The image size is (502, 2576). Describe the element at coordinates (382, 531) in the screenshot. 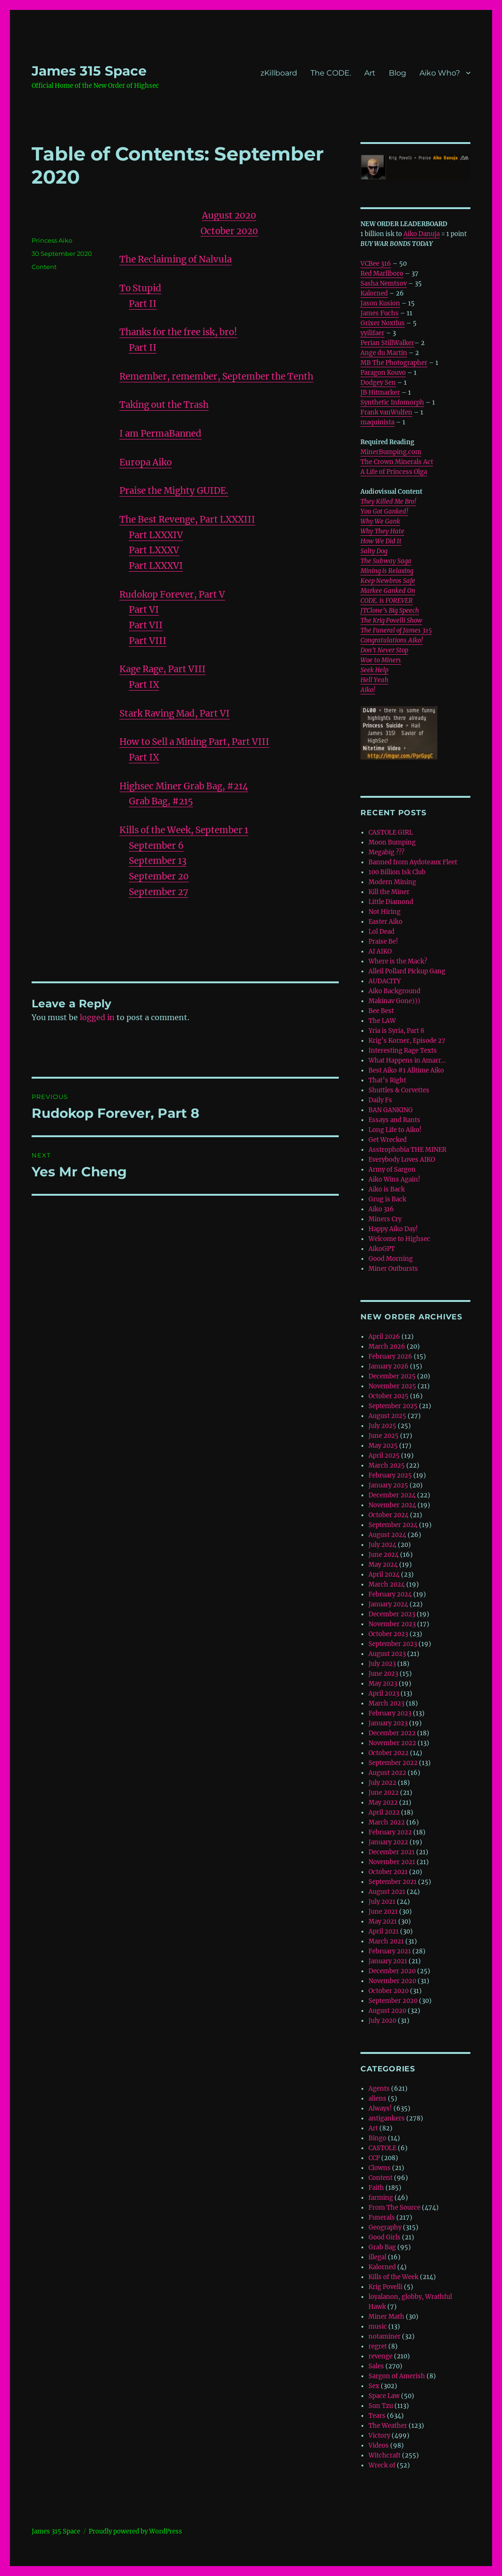

I see `Why They Hate` at that location.